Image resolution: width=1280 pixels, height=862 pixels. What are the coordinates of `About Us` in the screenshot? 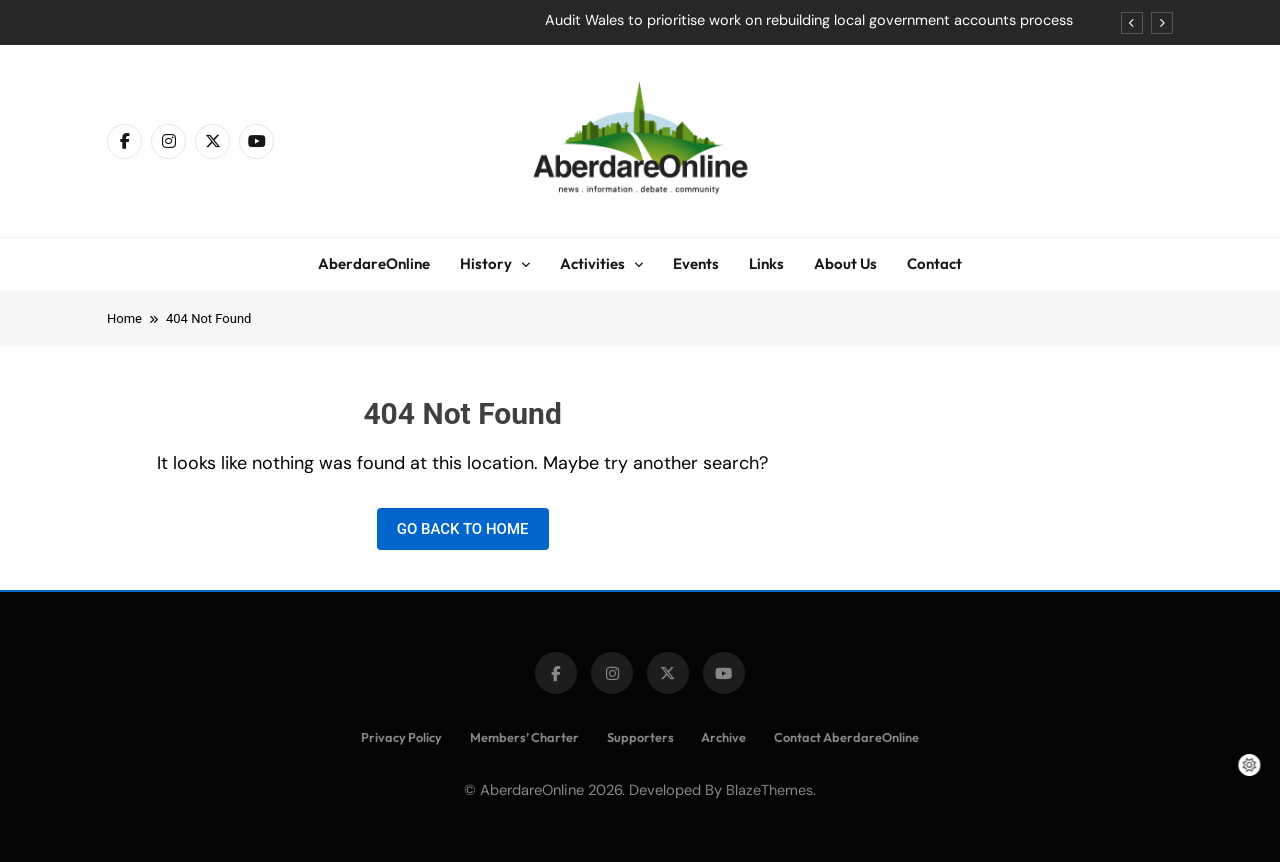 It's located at (845, 263).